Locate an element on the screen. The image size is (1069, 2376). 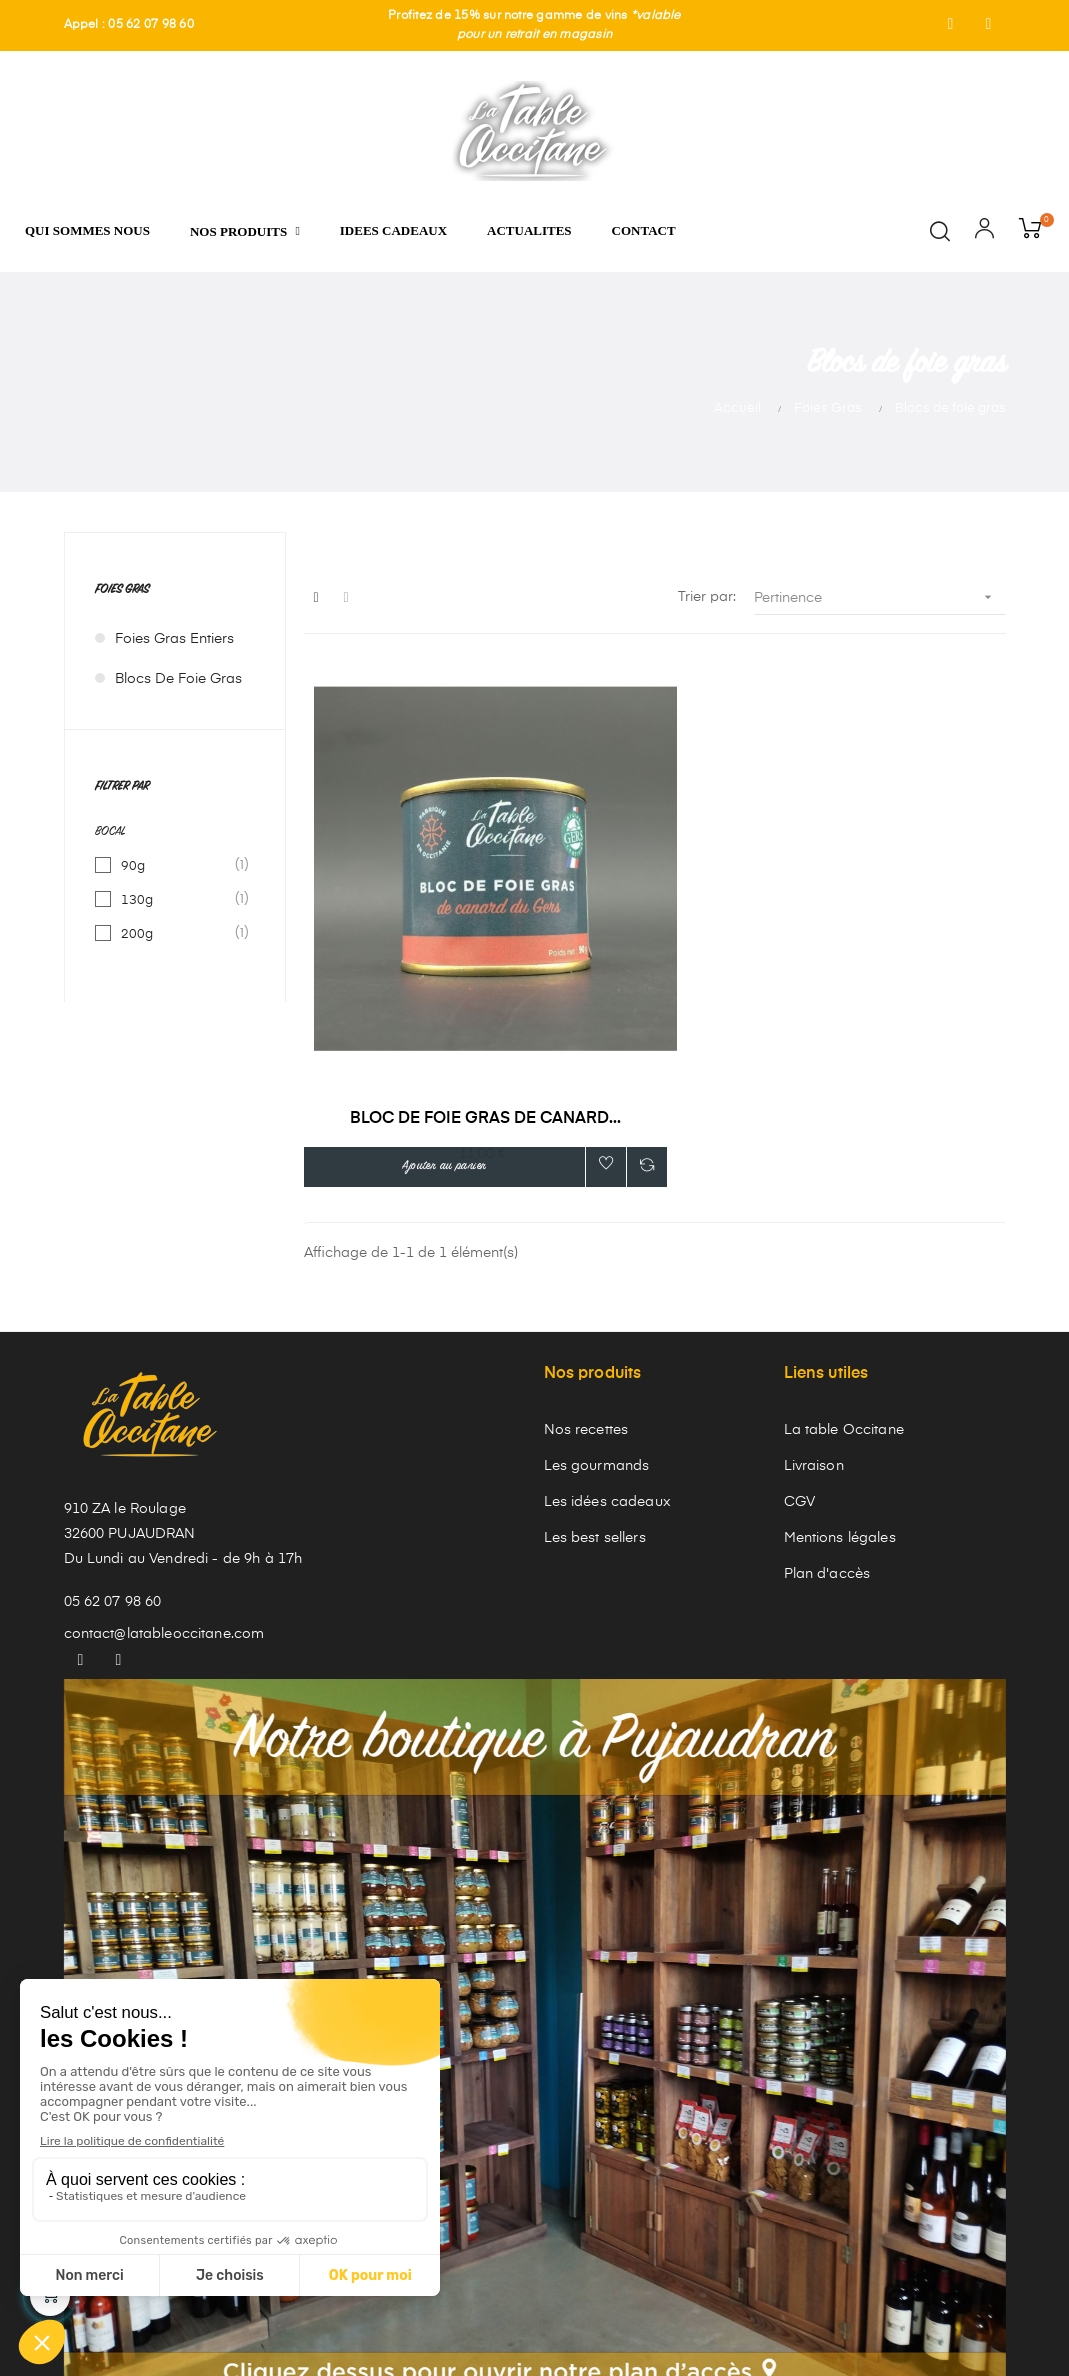
contact@latableoccitane.com is located at coordinates (164, 1478).